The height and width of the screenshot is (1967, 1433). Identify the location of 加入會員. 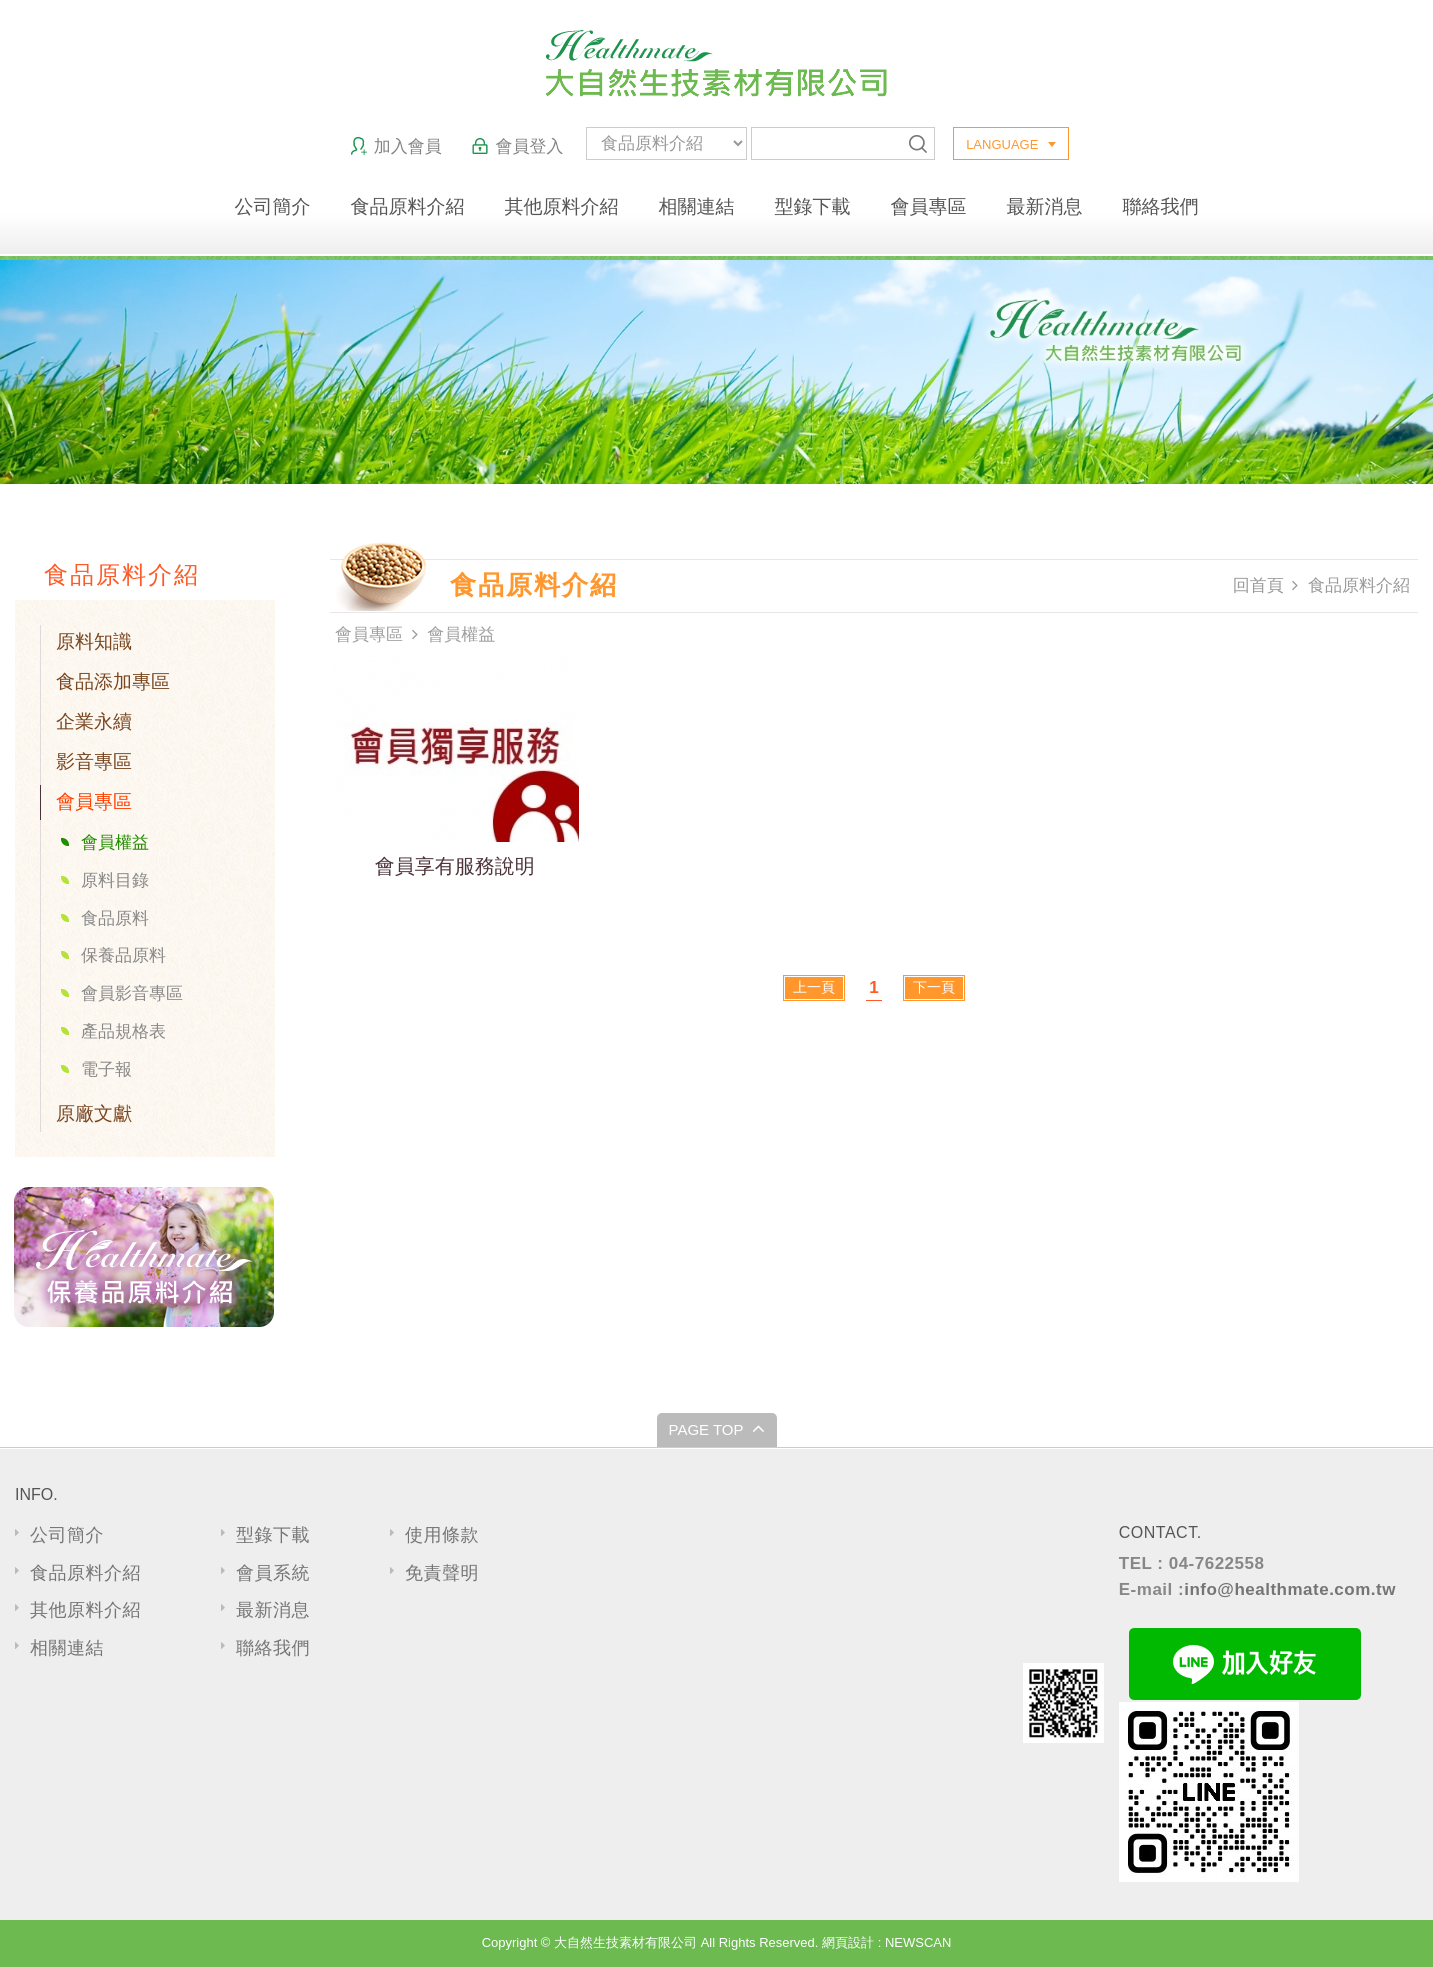
(395, 146).